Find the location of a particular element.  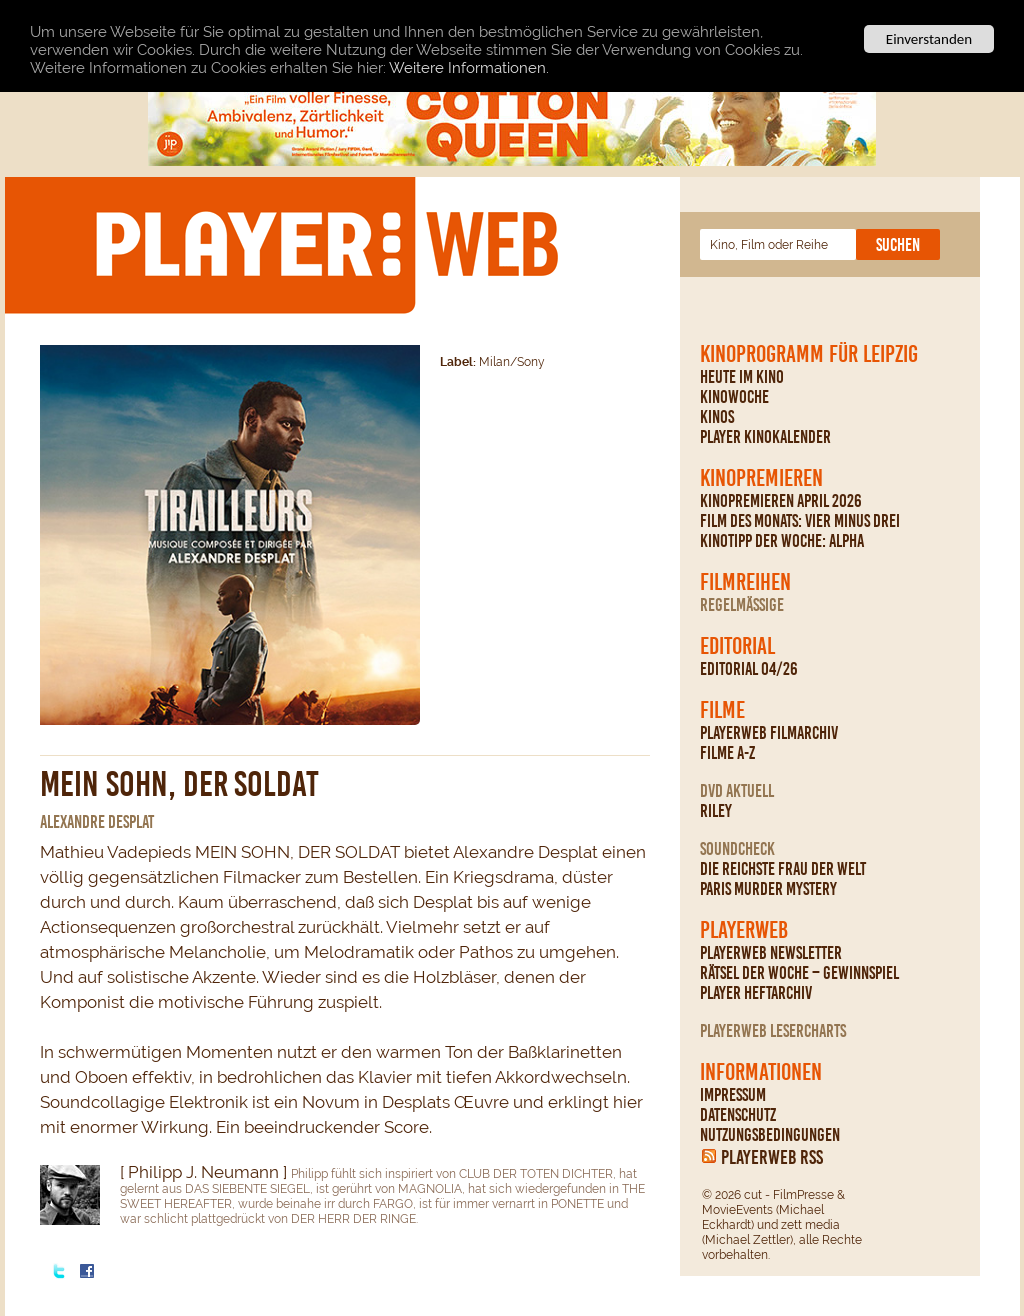

Kinowoche is located at coordinates (734, 397).